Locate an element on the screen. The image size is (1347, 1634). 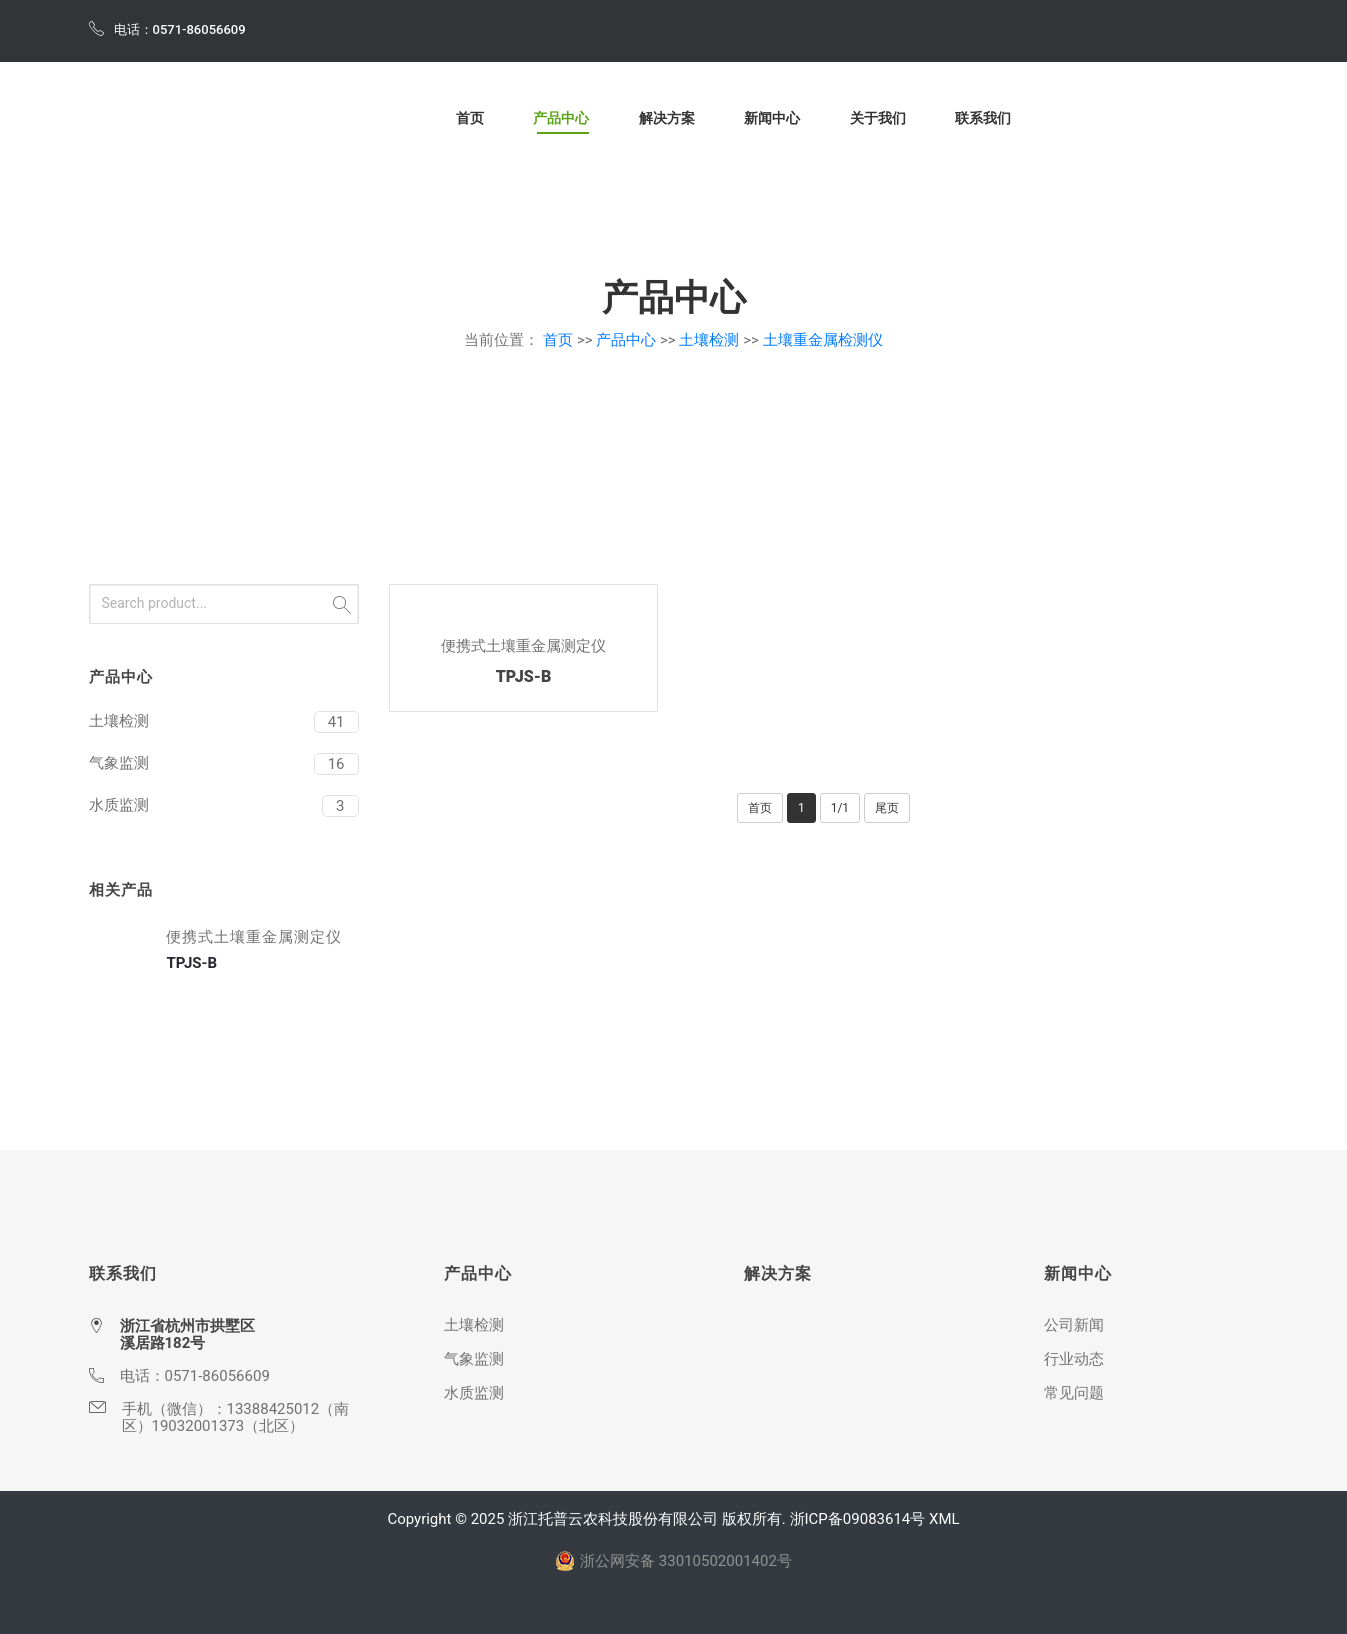
产品中心 is located at coordinates (561, 119).